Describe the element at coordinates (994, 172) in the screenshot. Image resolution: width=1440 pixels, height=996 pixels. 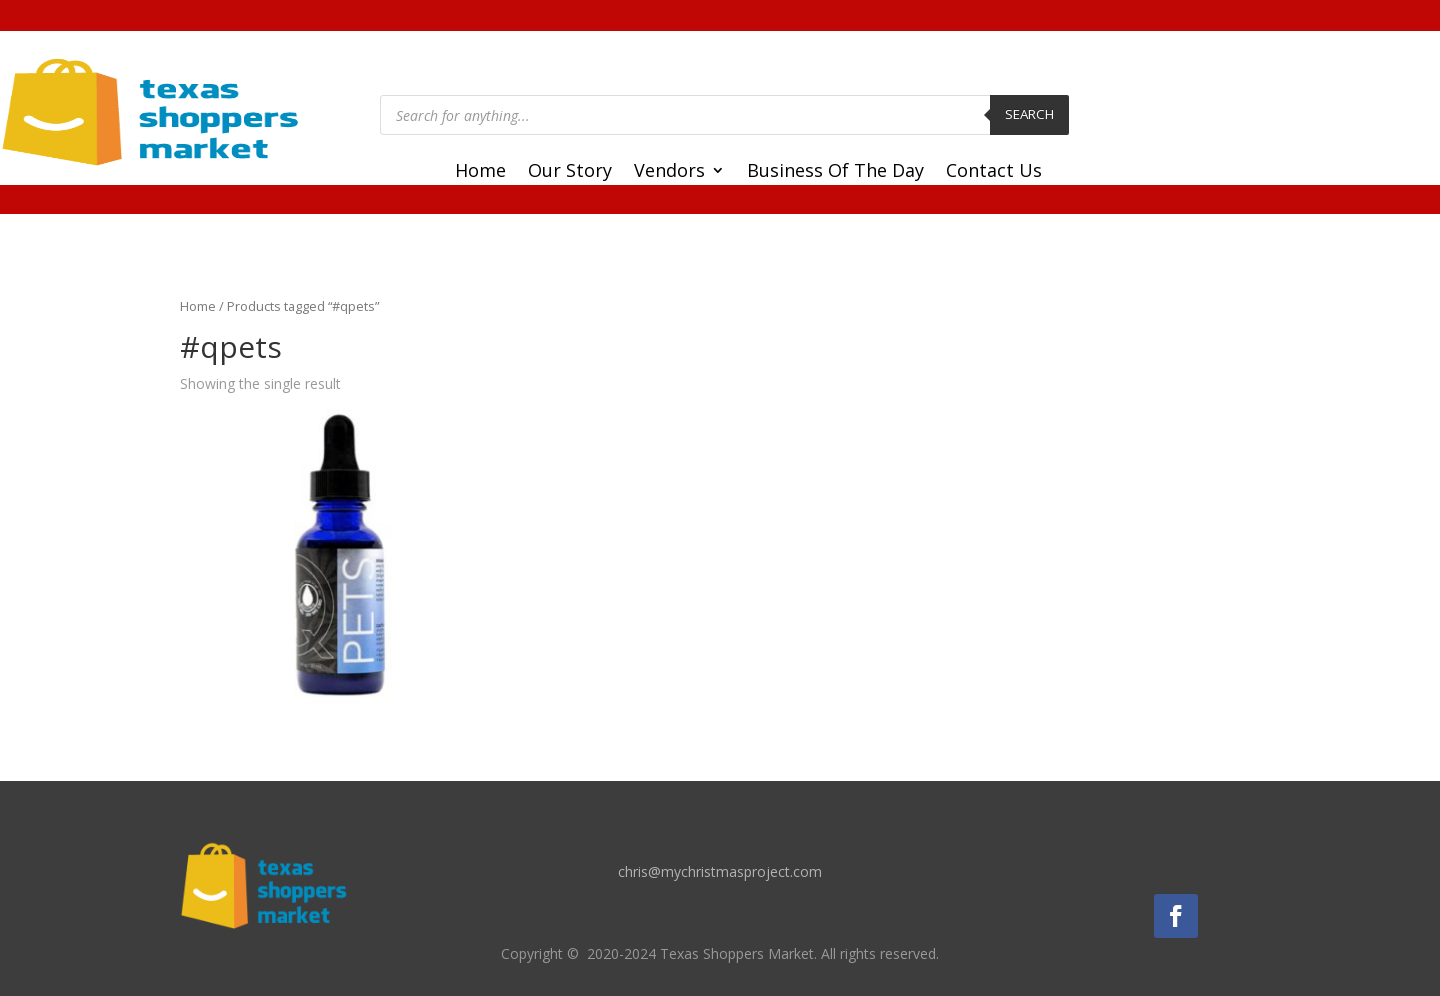
I see `Contact Us` at that location.